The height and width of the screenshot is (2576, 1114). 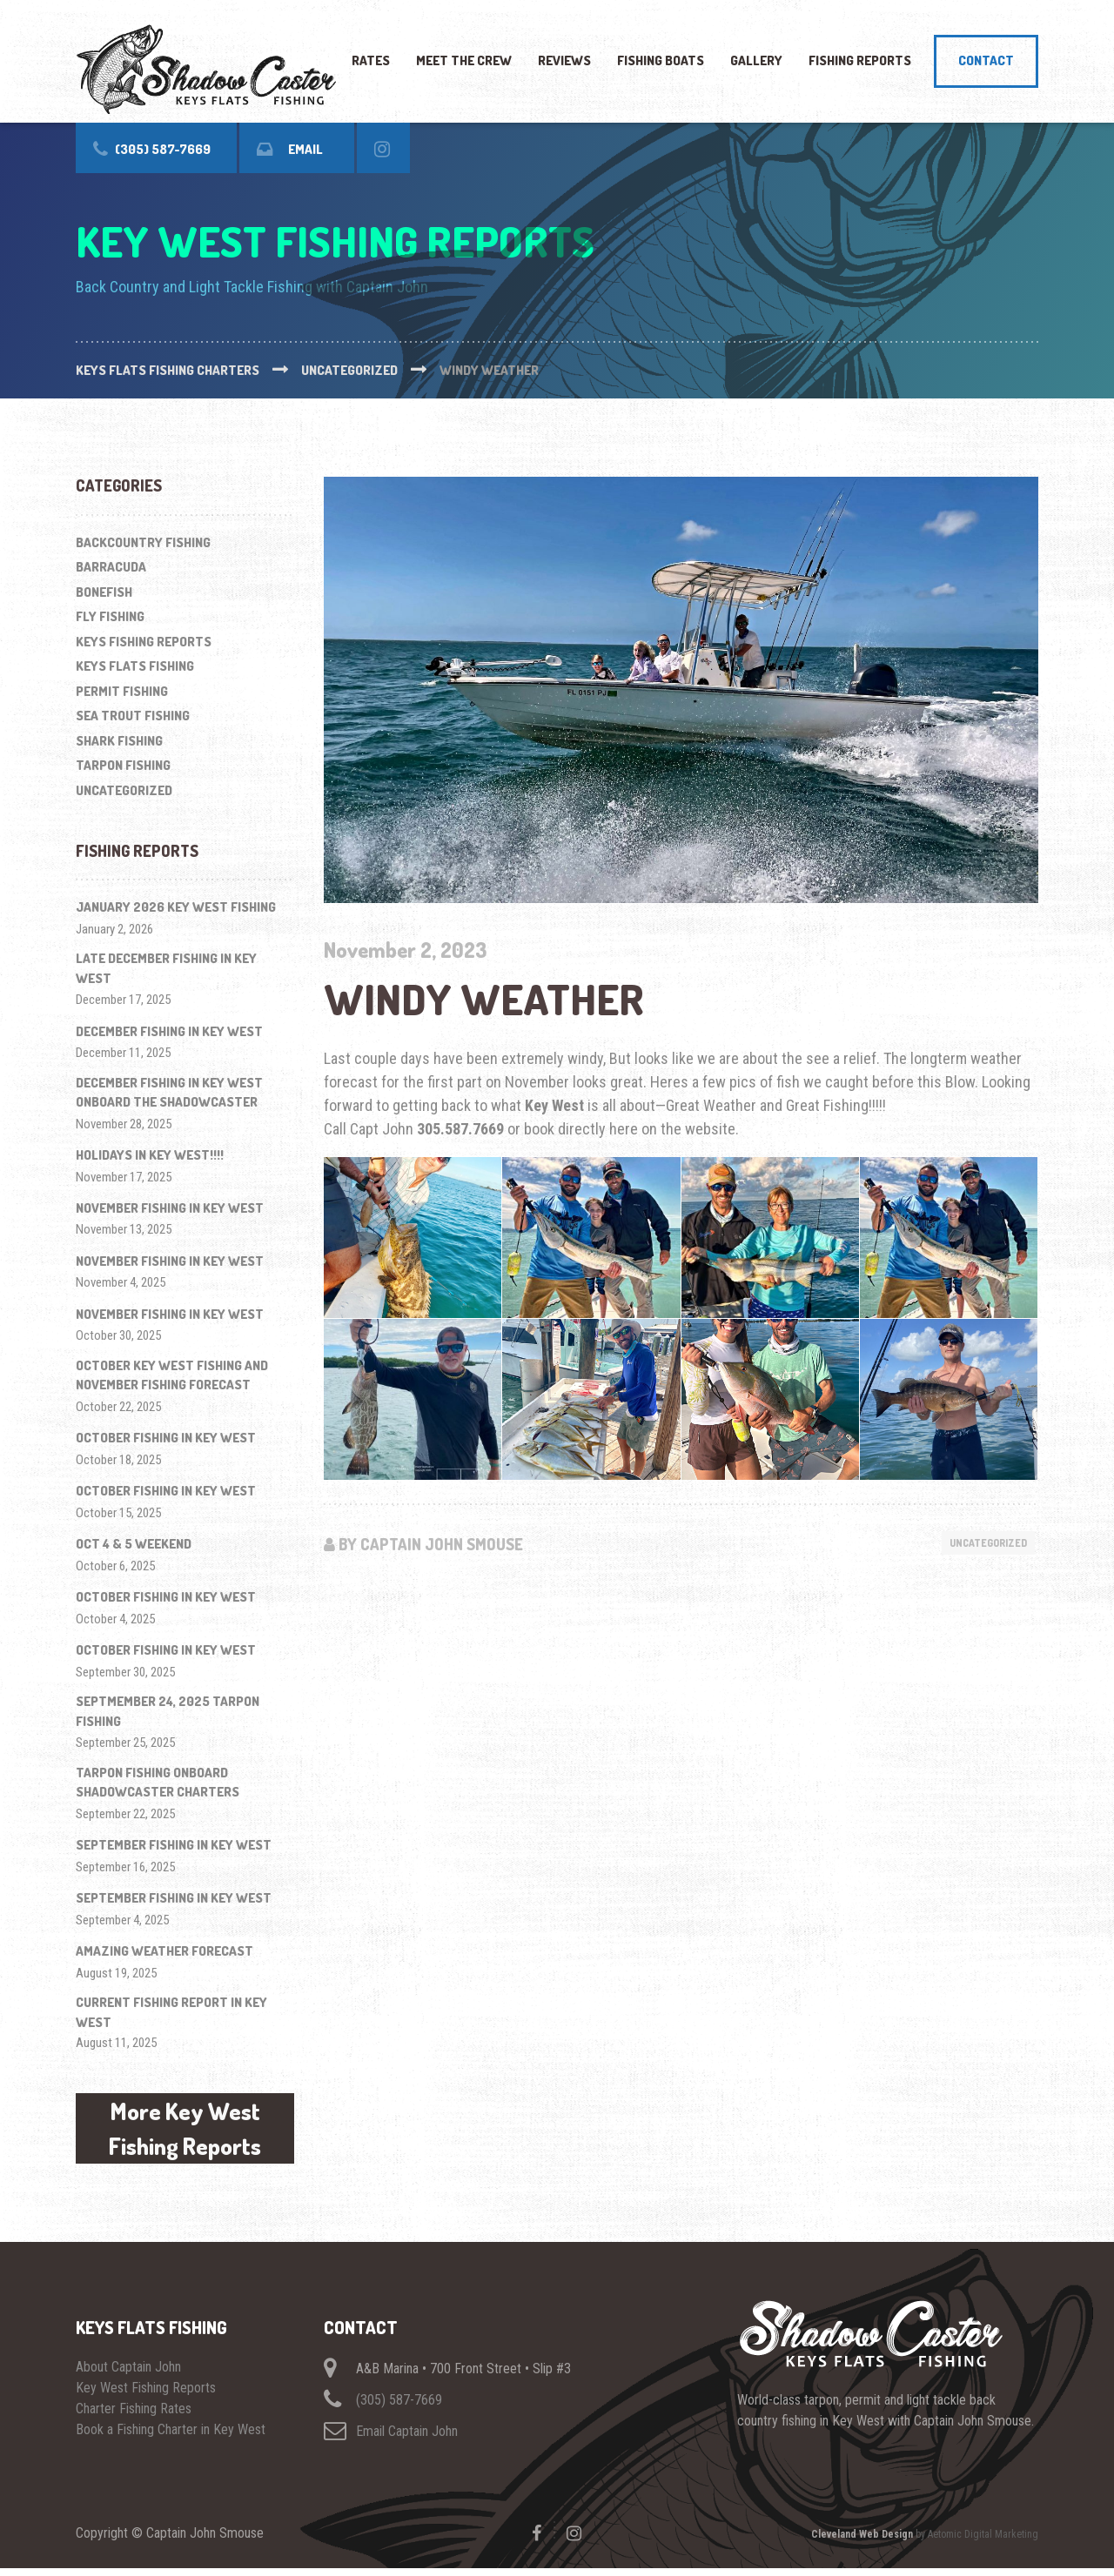 What do you see at coordinates (371, 60) in the screenshot?
I see `Rates` at bounding box center [371, 60].